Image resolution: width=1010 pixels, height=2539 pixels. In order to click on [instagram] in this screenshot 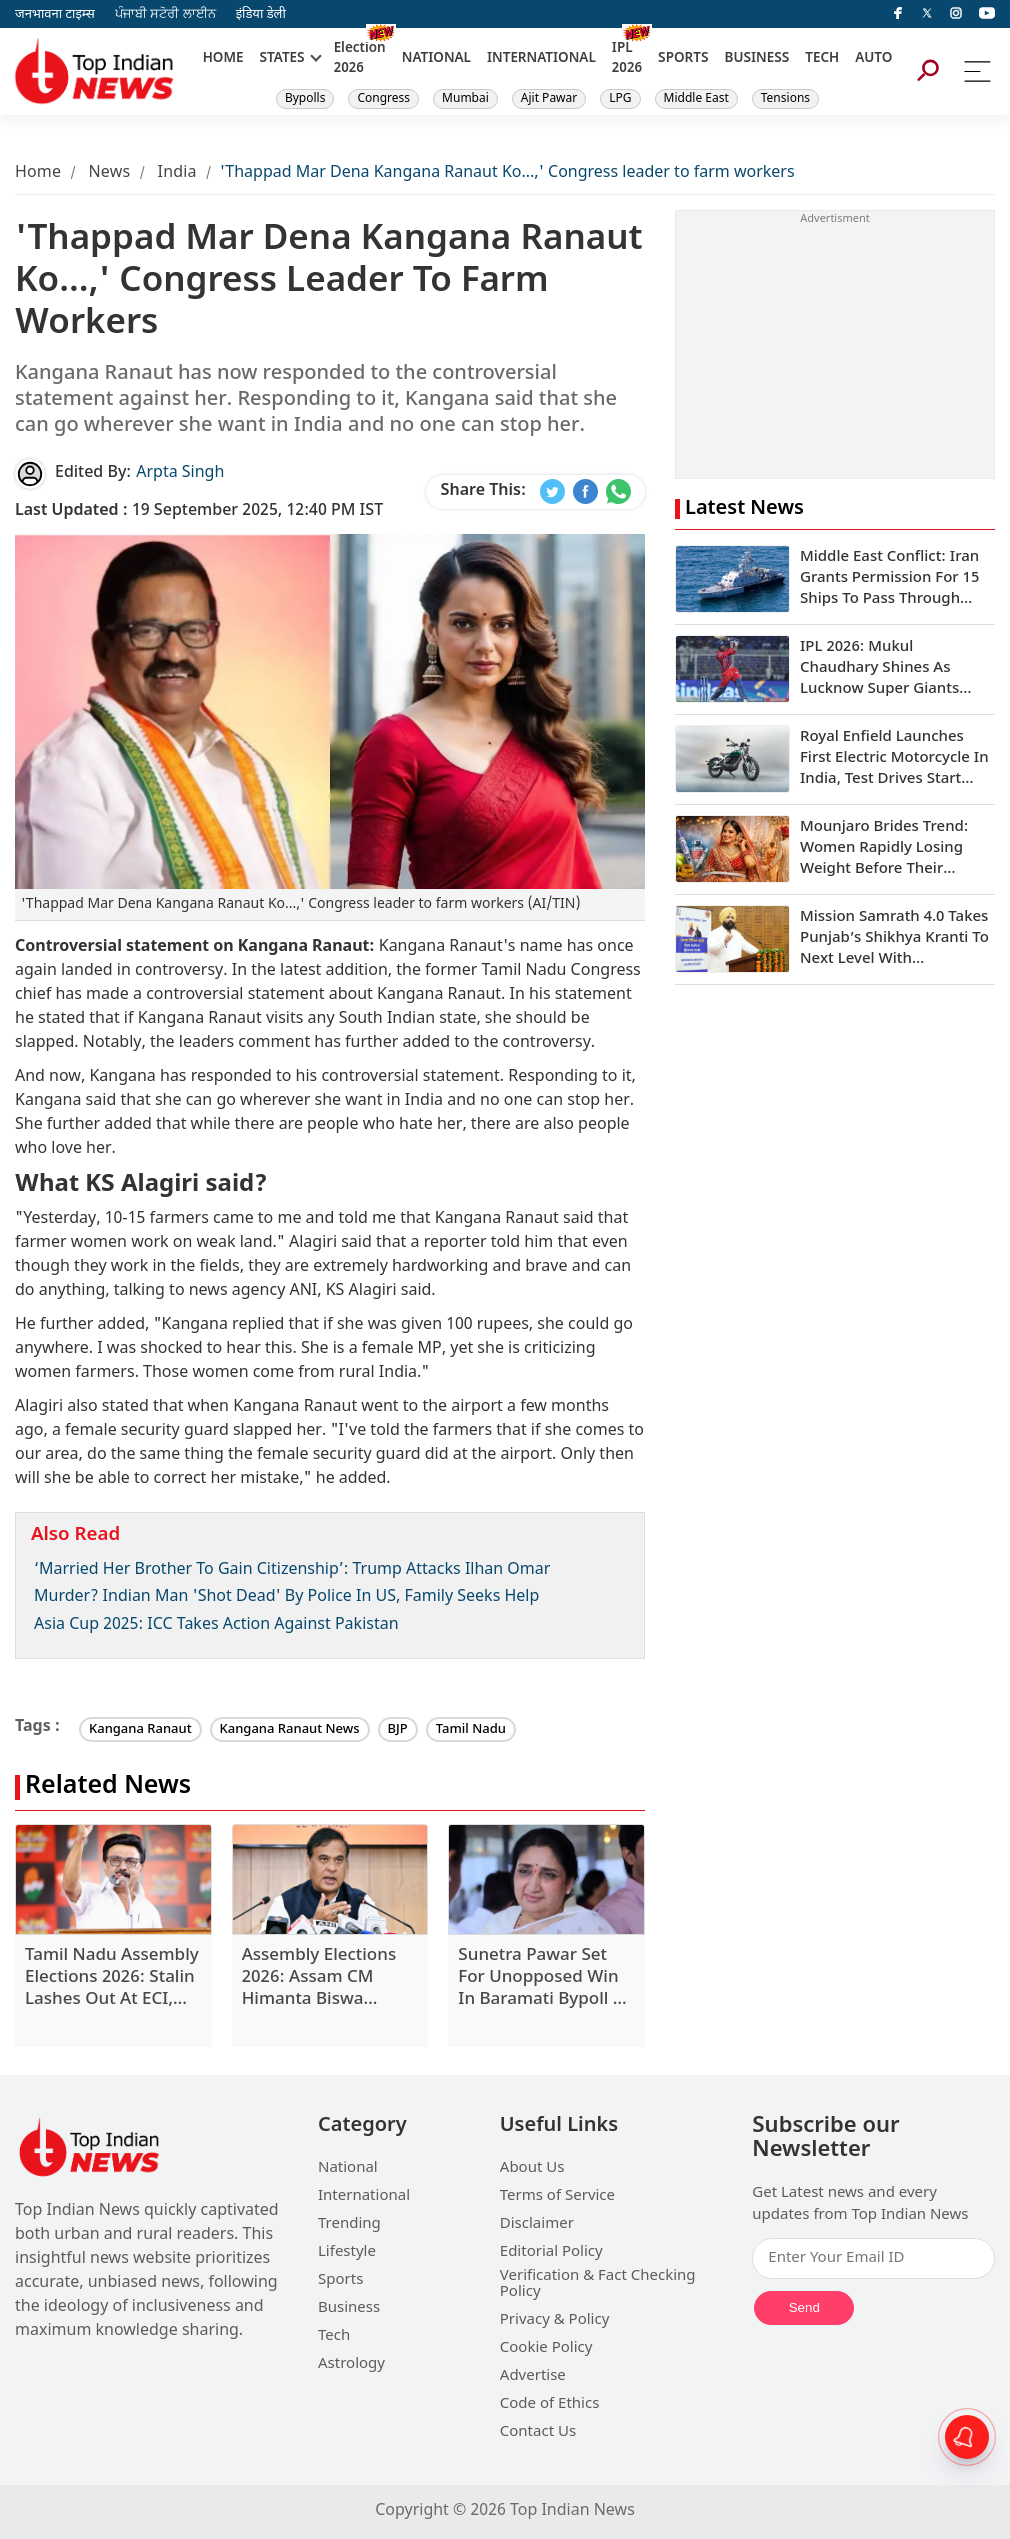, I will do `click(956, 14)`.